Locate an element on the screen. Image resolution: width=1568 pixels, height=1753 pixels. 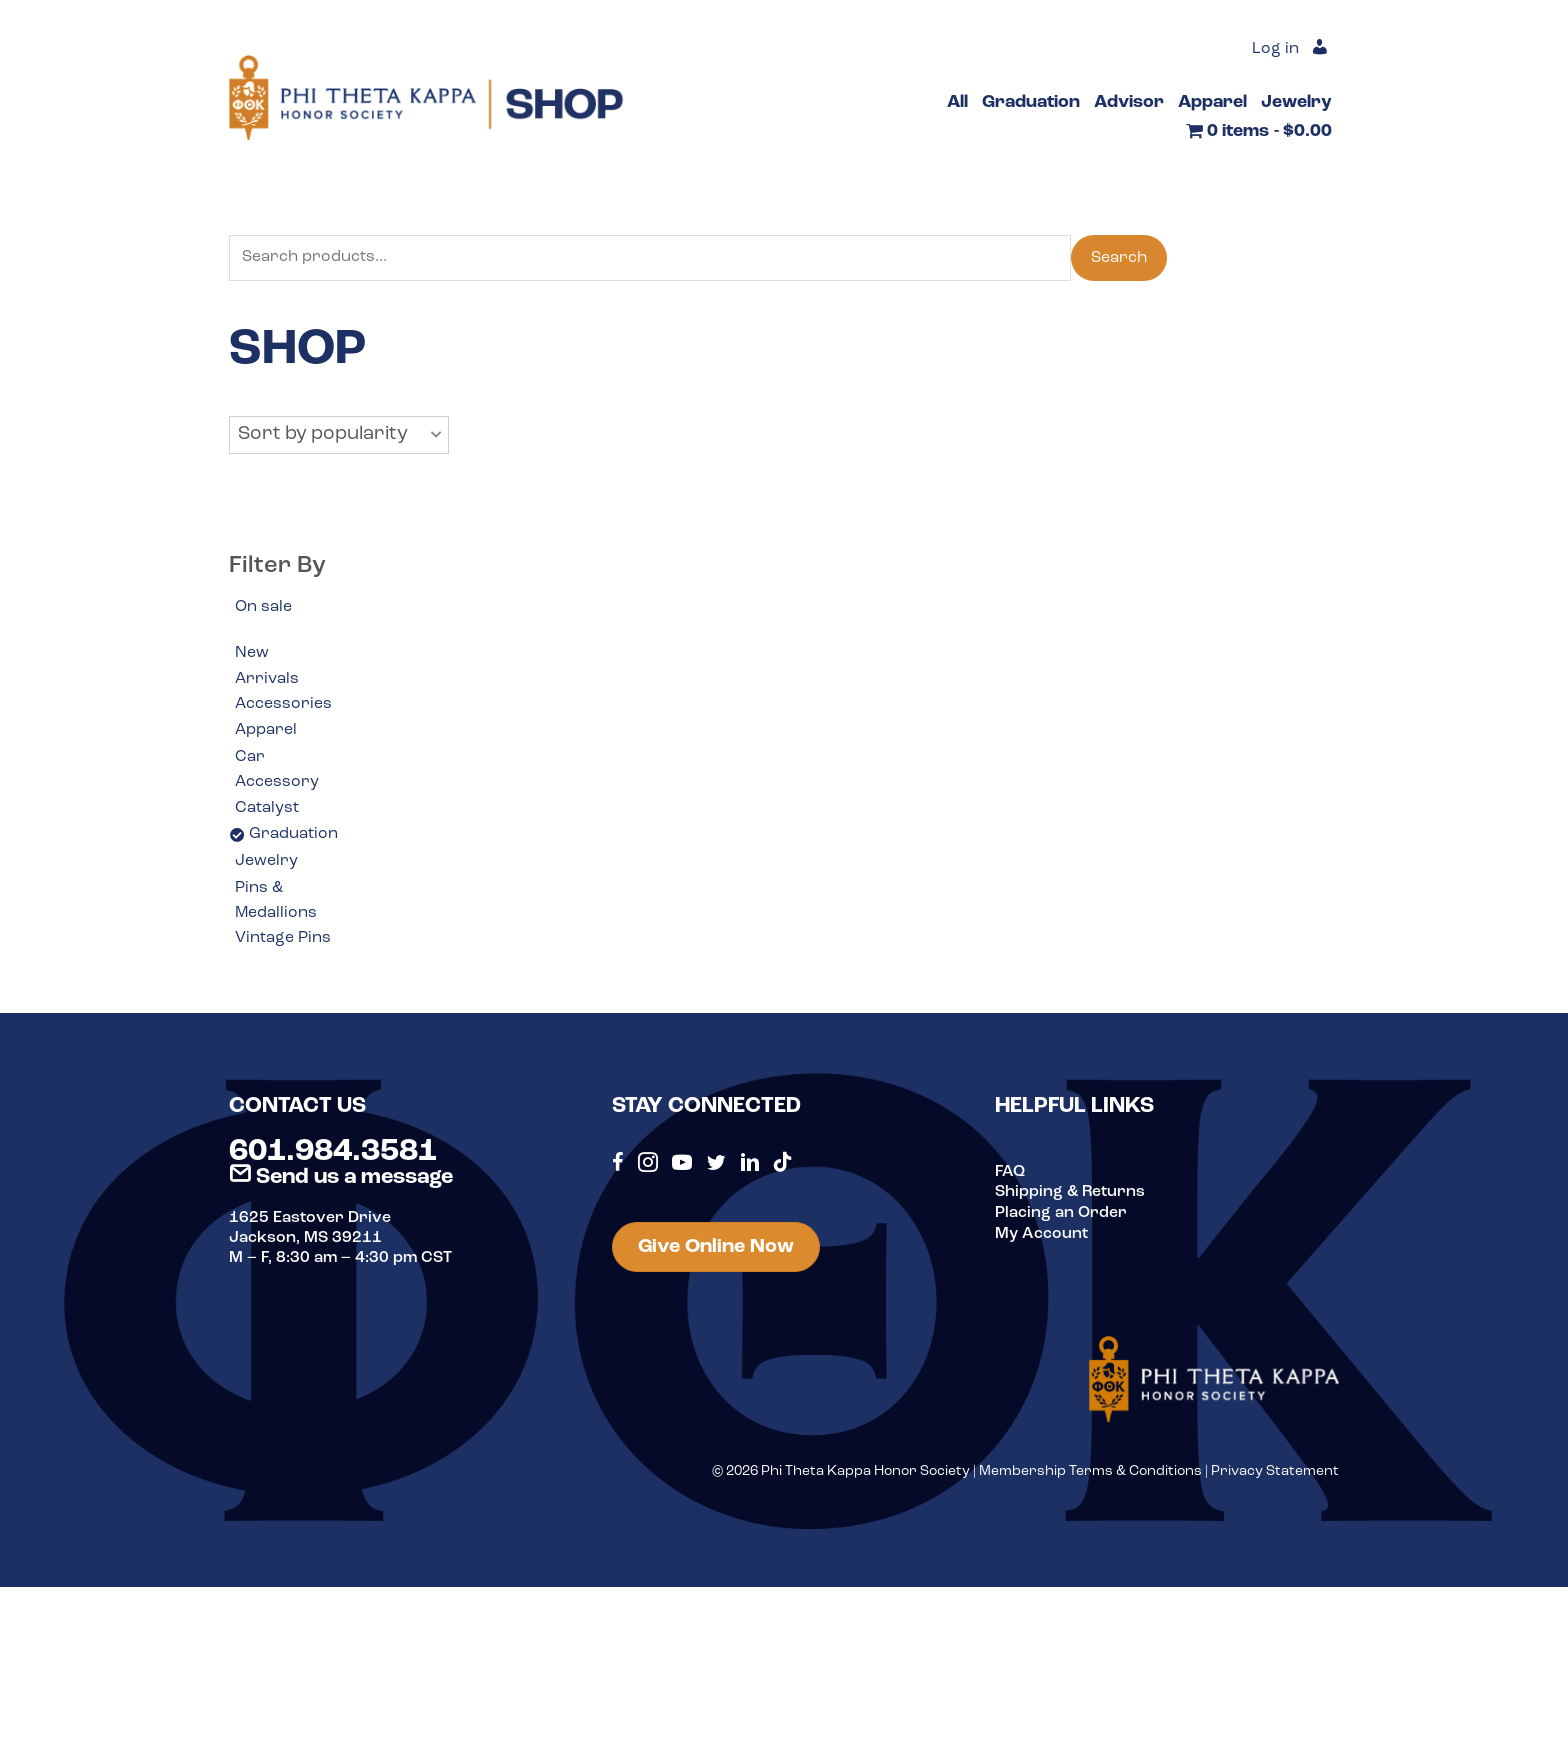
Accessories is located at coordinates (283, 705).